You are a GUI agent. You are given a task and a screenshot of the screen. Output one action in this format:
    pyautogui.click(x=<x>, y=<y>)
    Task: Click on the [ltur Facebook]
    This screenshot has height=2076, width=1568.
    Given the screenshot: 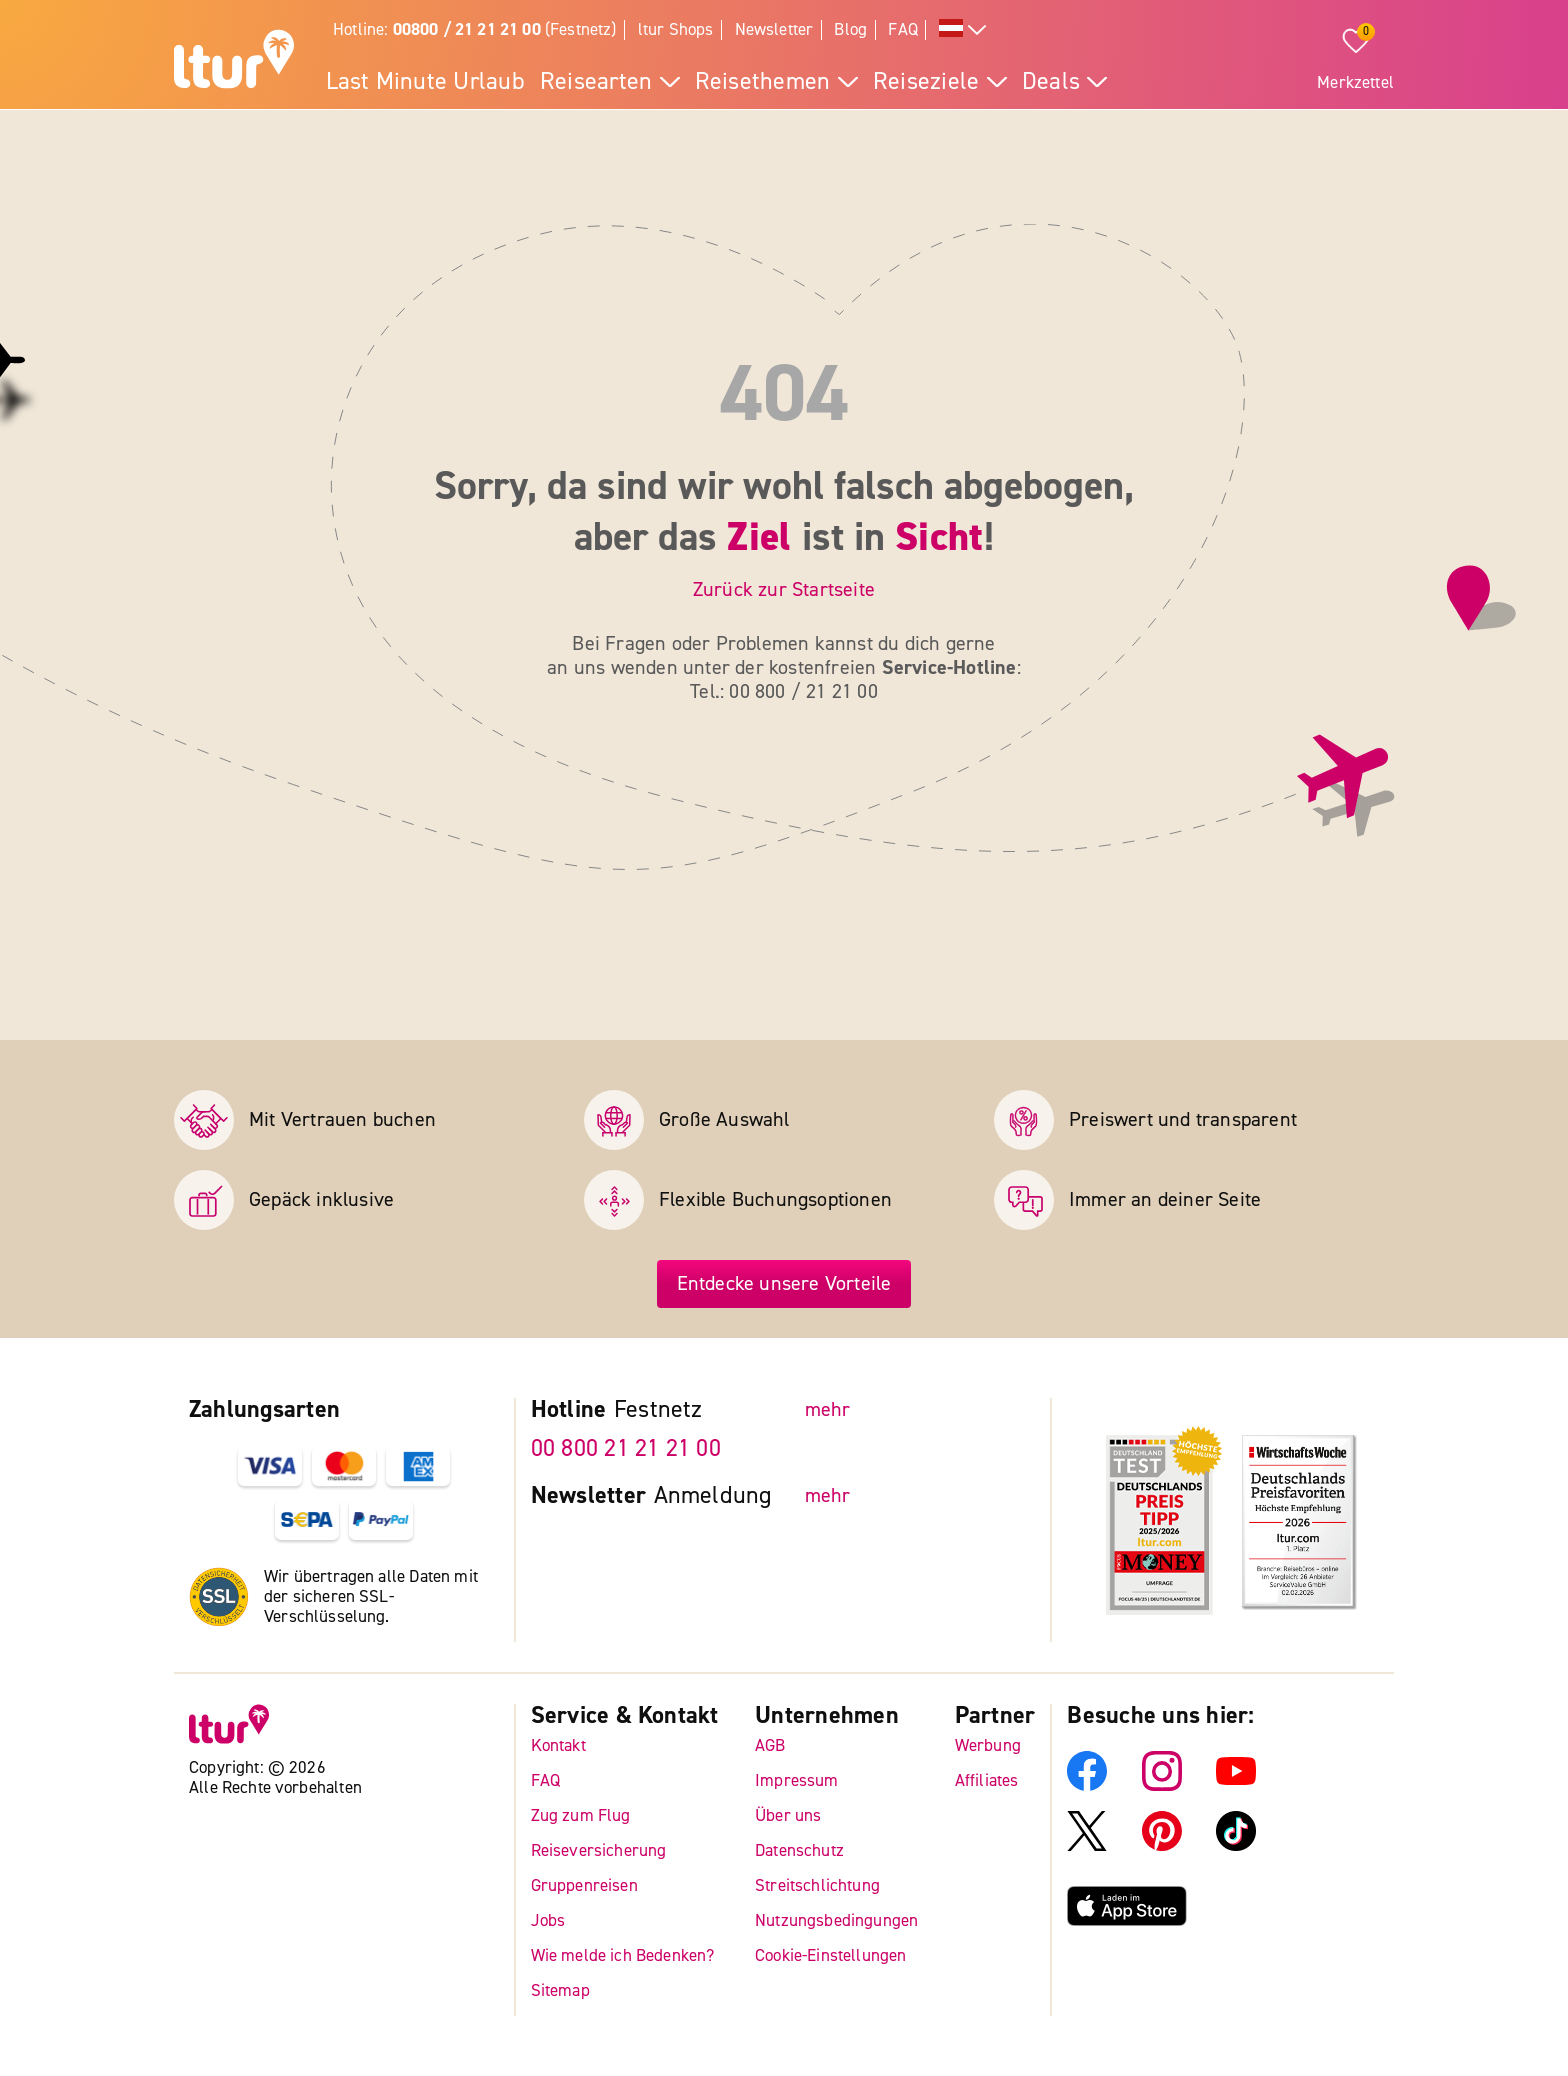 What is the action you would take?
    pyautogui.click(x=1087, y=1785)
    